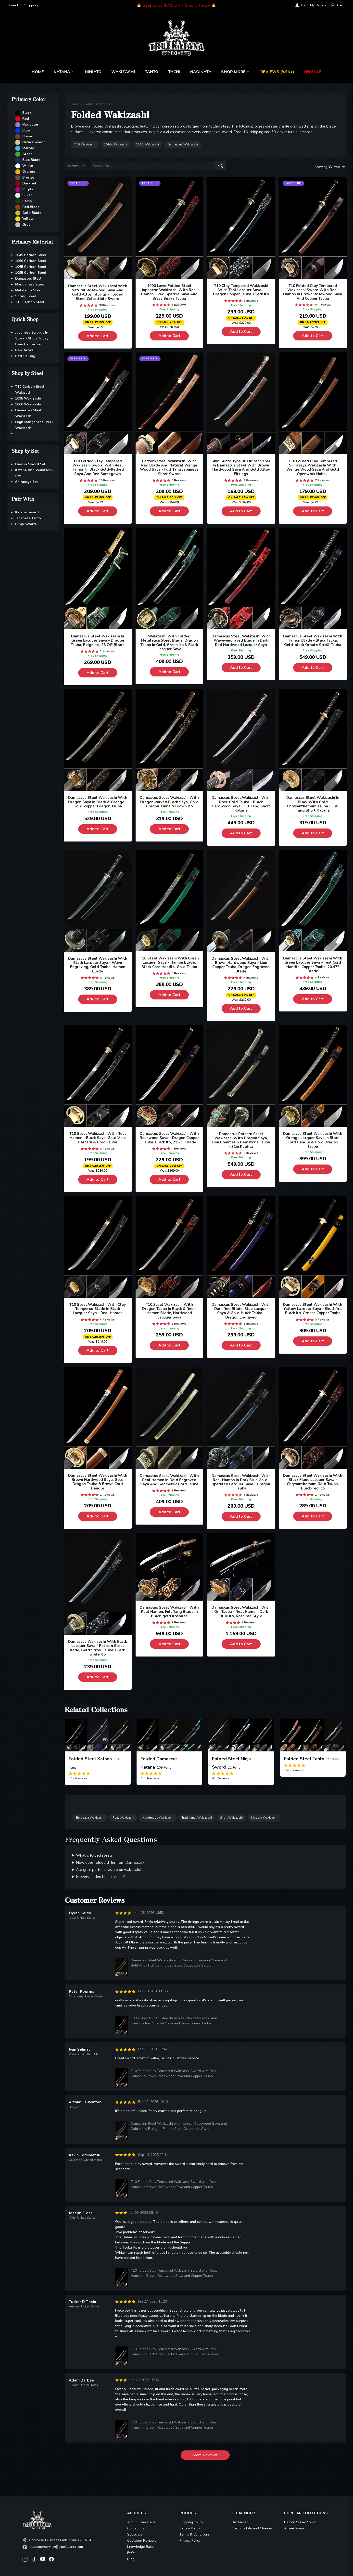 Image resolution: width=353 pixels, height=2576 pixels. I want to click on 1095 Carbon Steel, so click(30, 272).